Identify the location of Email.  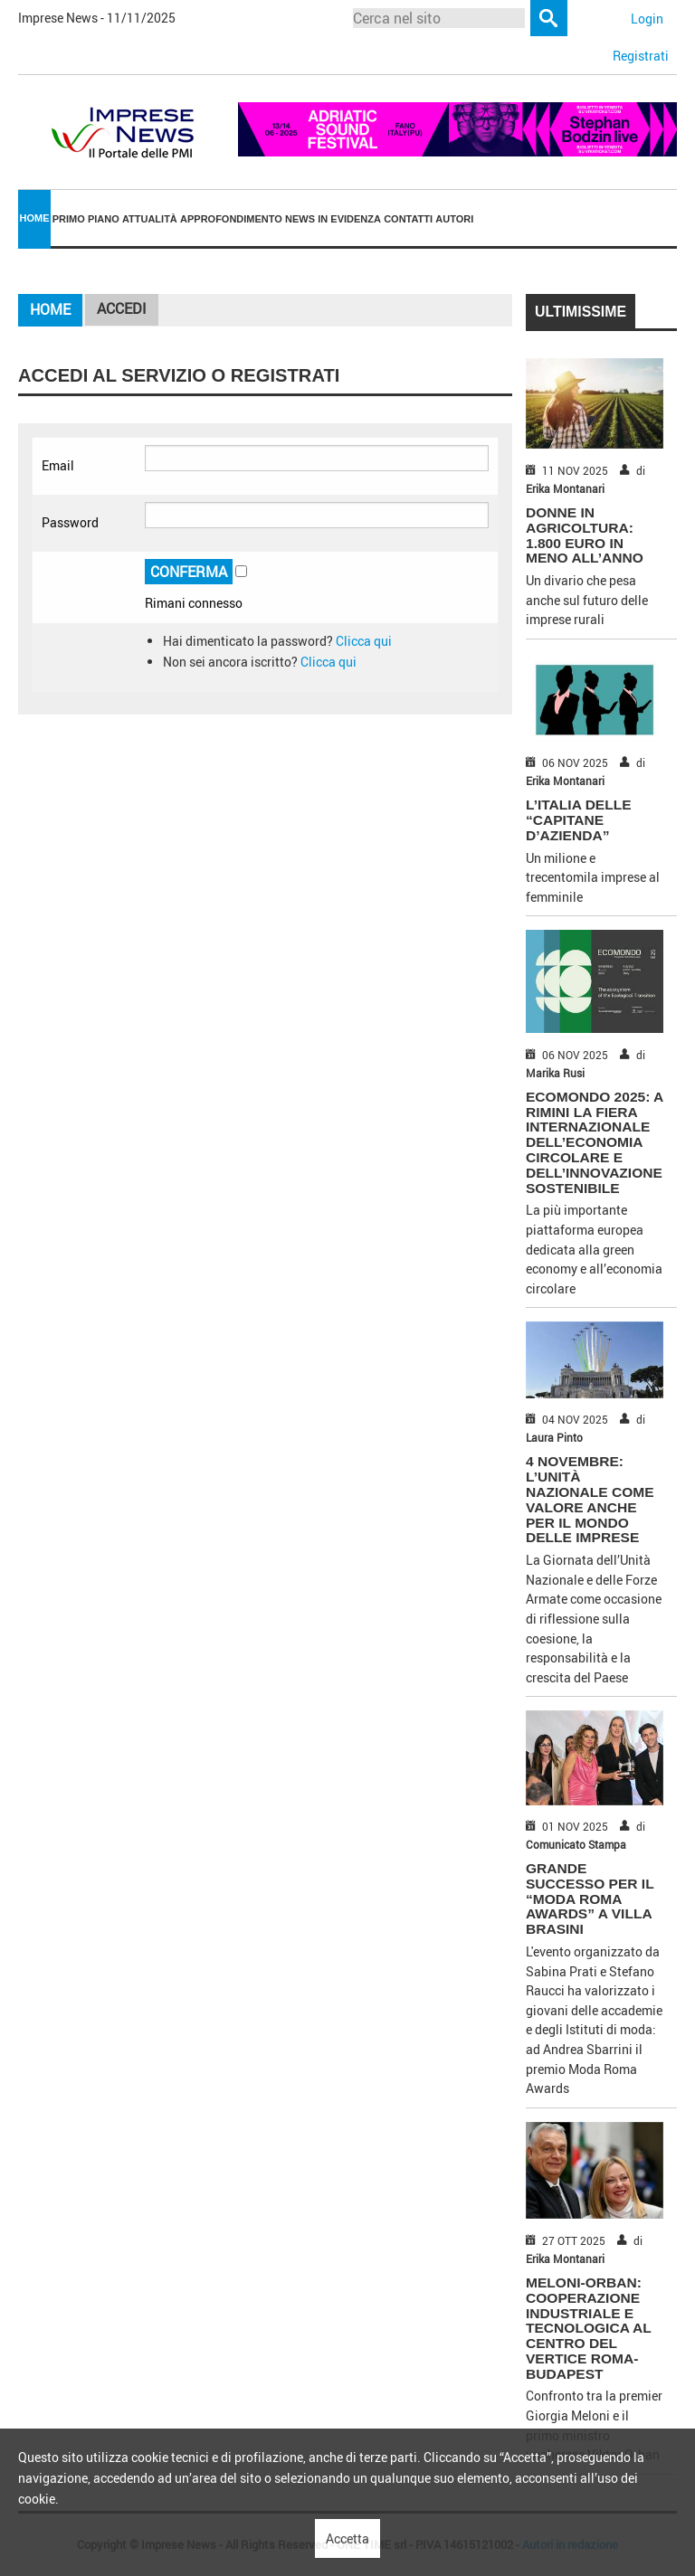
(58, 465).